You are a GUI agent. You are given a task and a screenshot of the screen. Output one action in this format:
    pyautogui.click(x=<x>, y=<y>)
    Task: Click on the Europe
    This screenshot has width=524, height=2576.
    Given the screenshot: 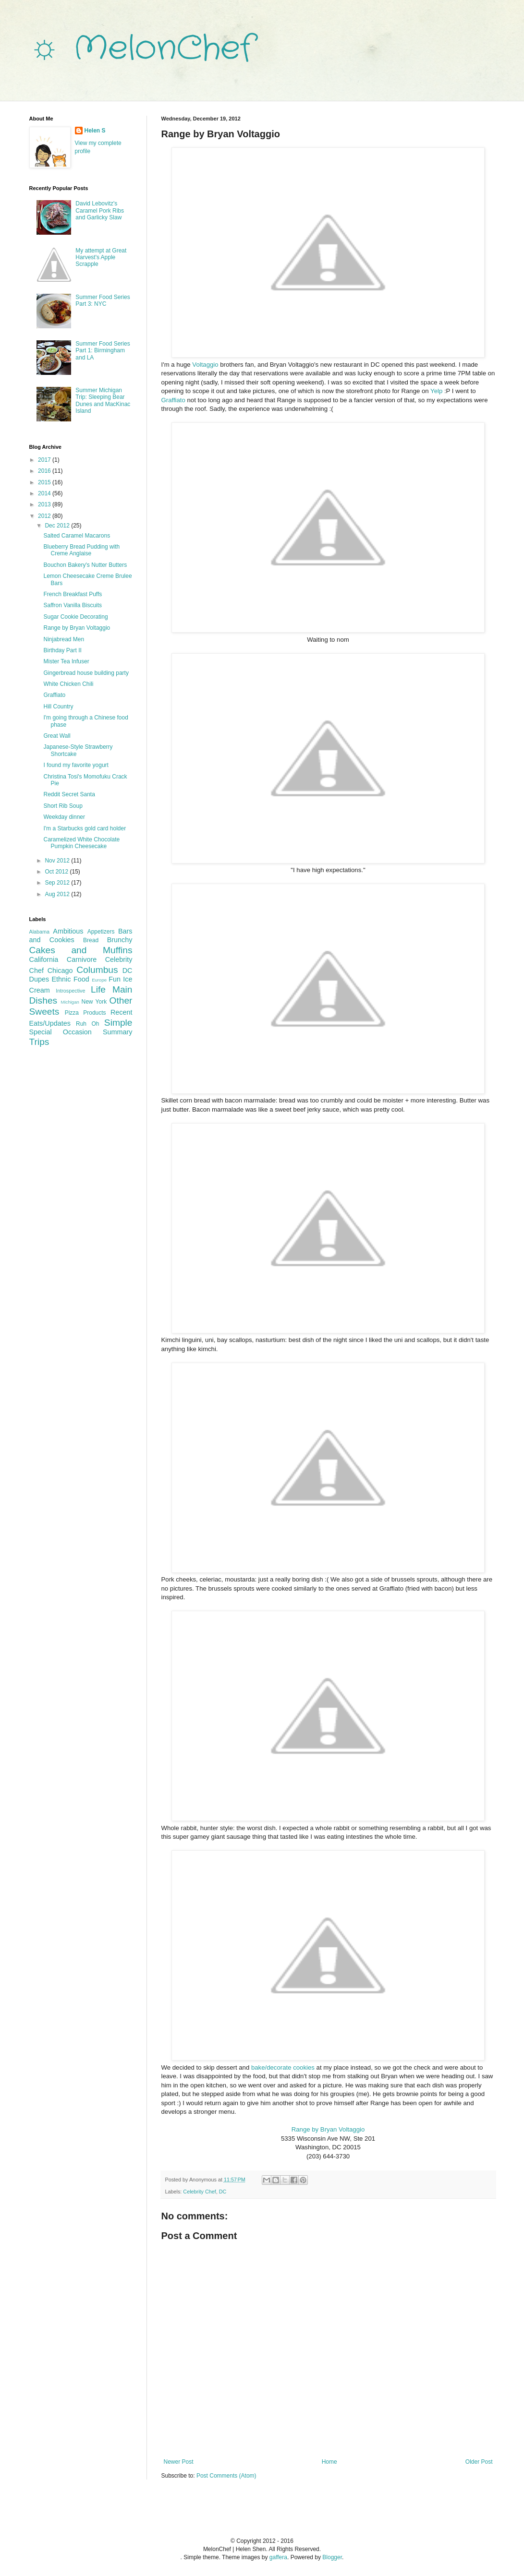 What is the action you would take?
    pyautogui.click(x=99, y=979)
    